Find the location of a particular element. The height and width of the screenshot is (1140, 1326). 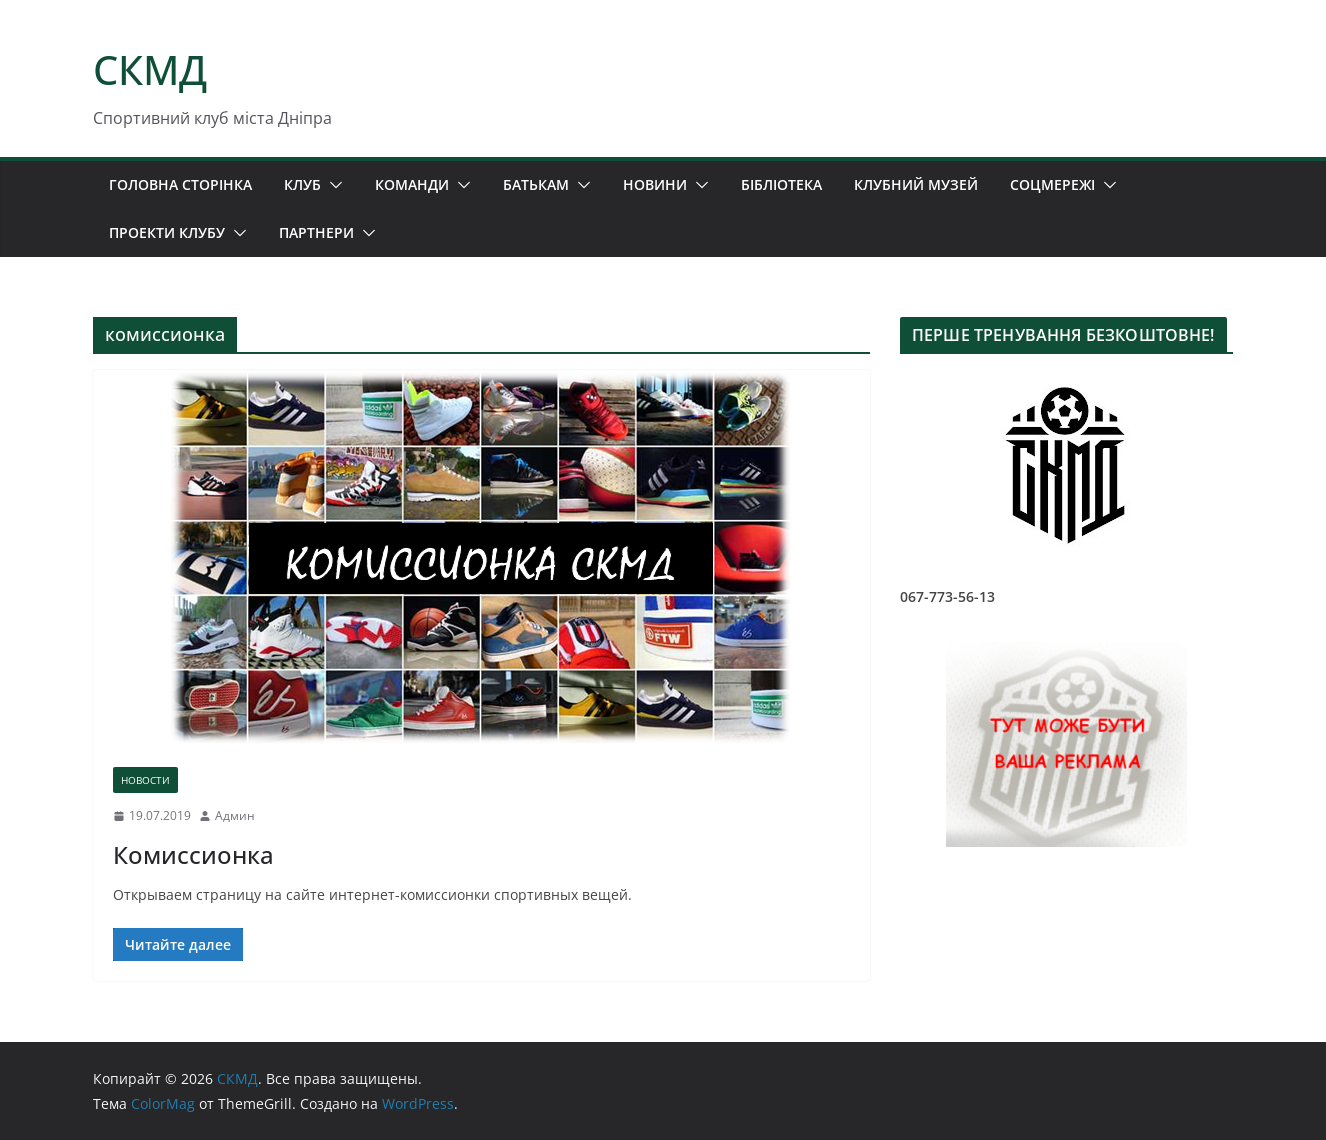

СОЦМЕРЕЖІ is located at coordinates (1052, 184).